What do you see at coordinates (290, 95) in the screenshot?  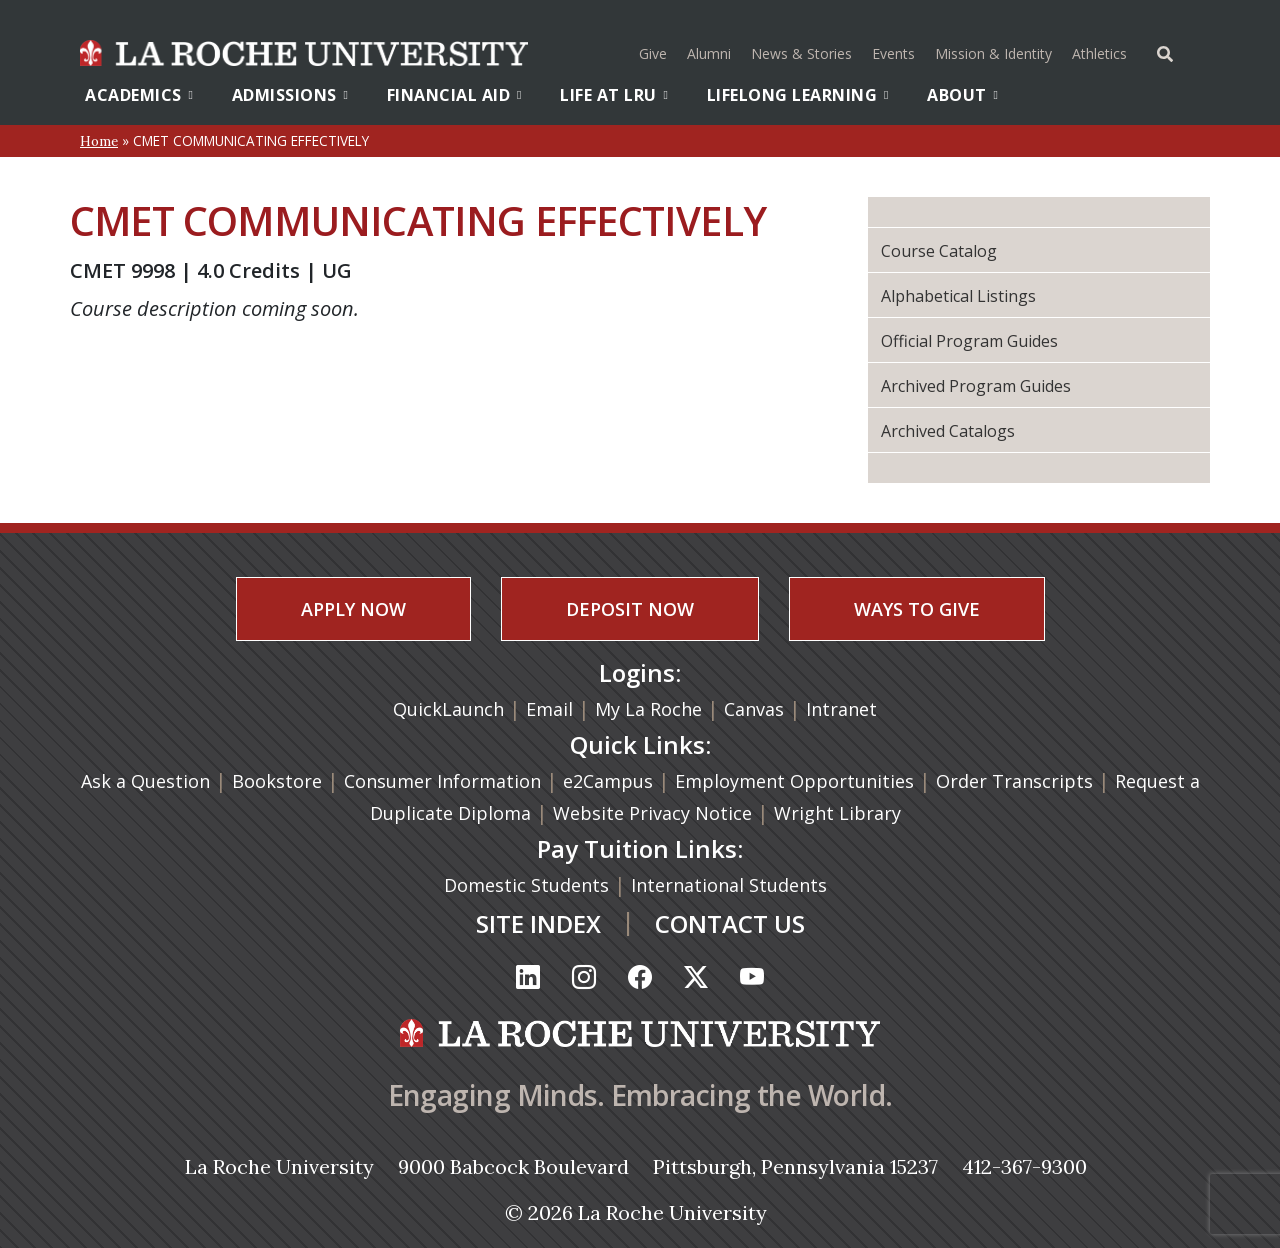 I see `Admissions` at bounding box center [290, 95].